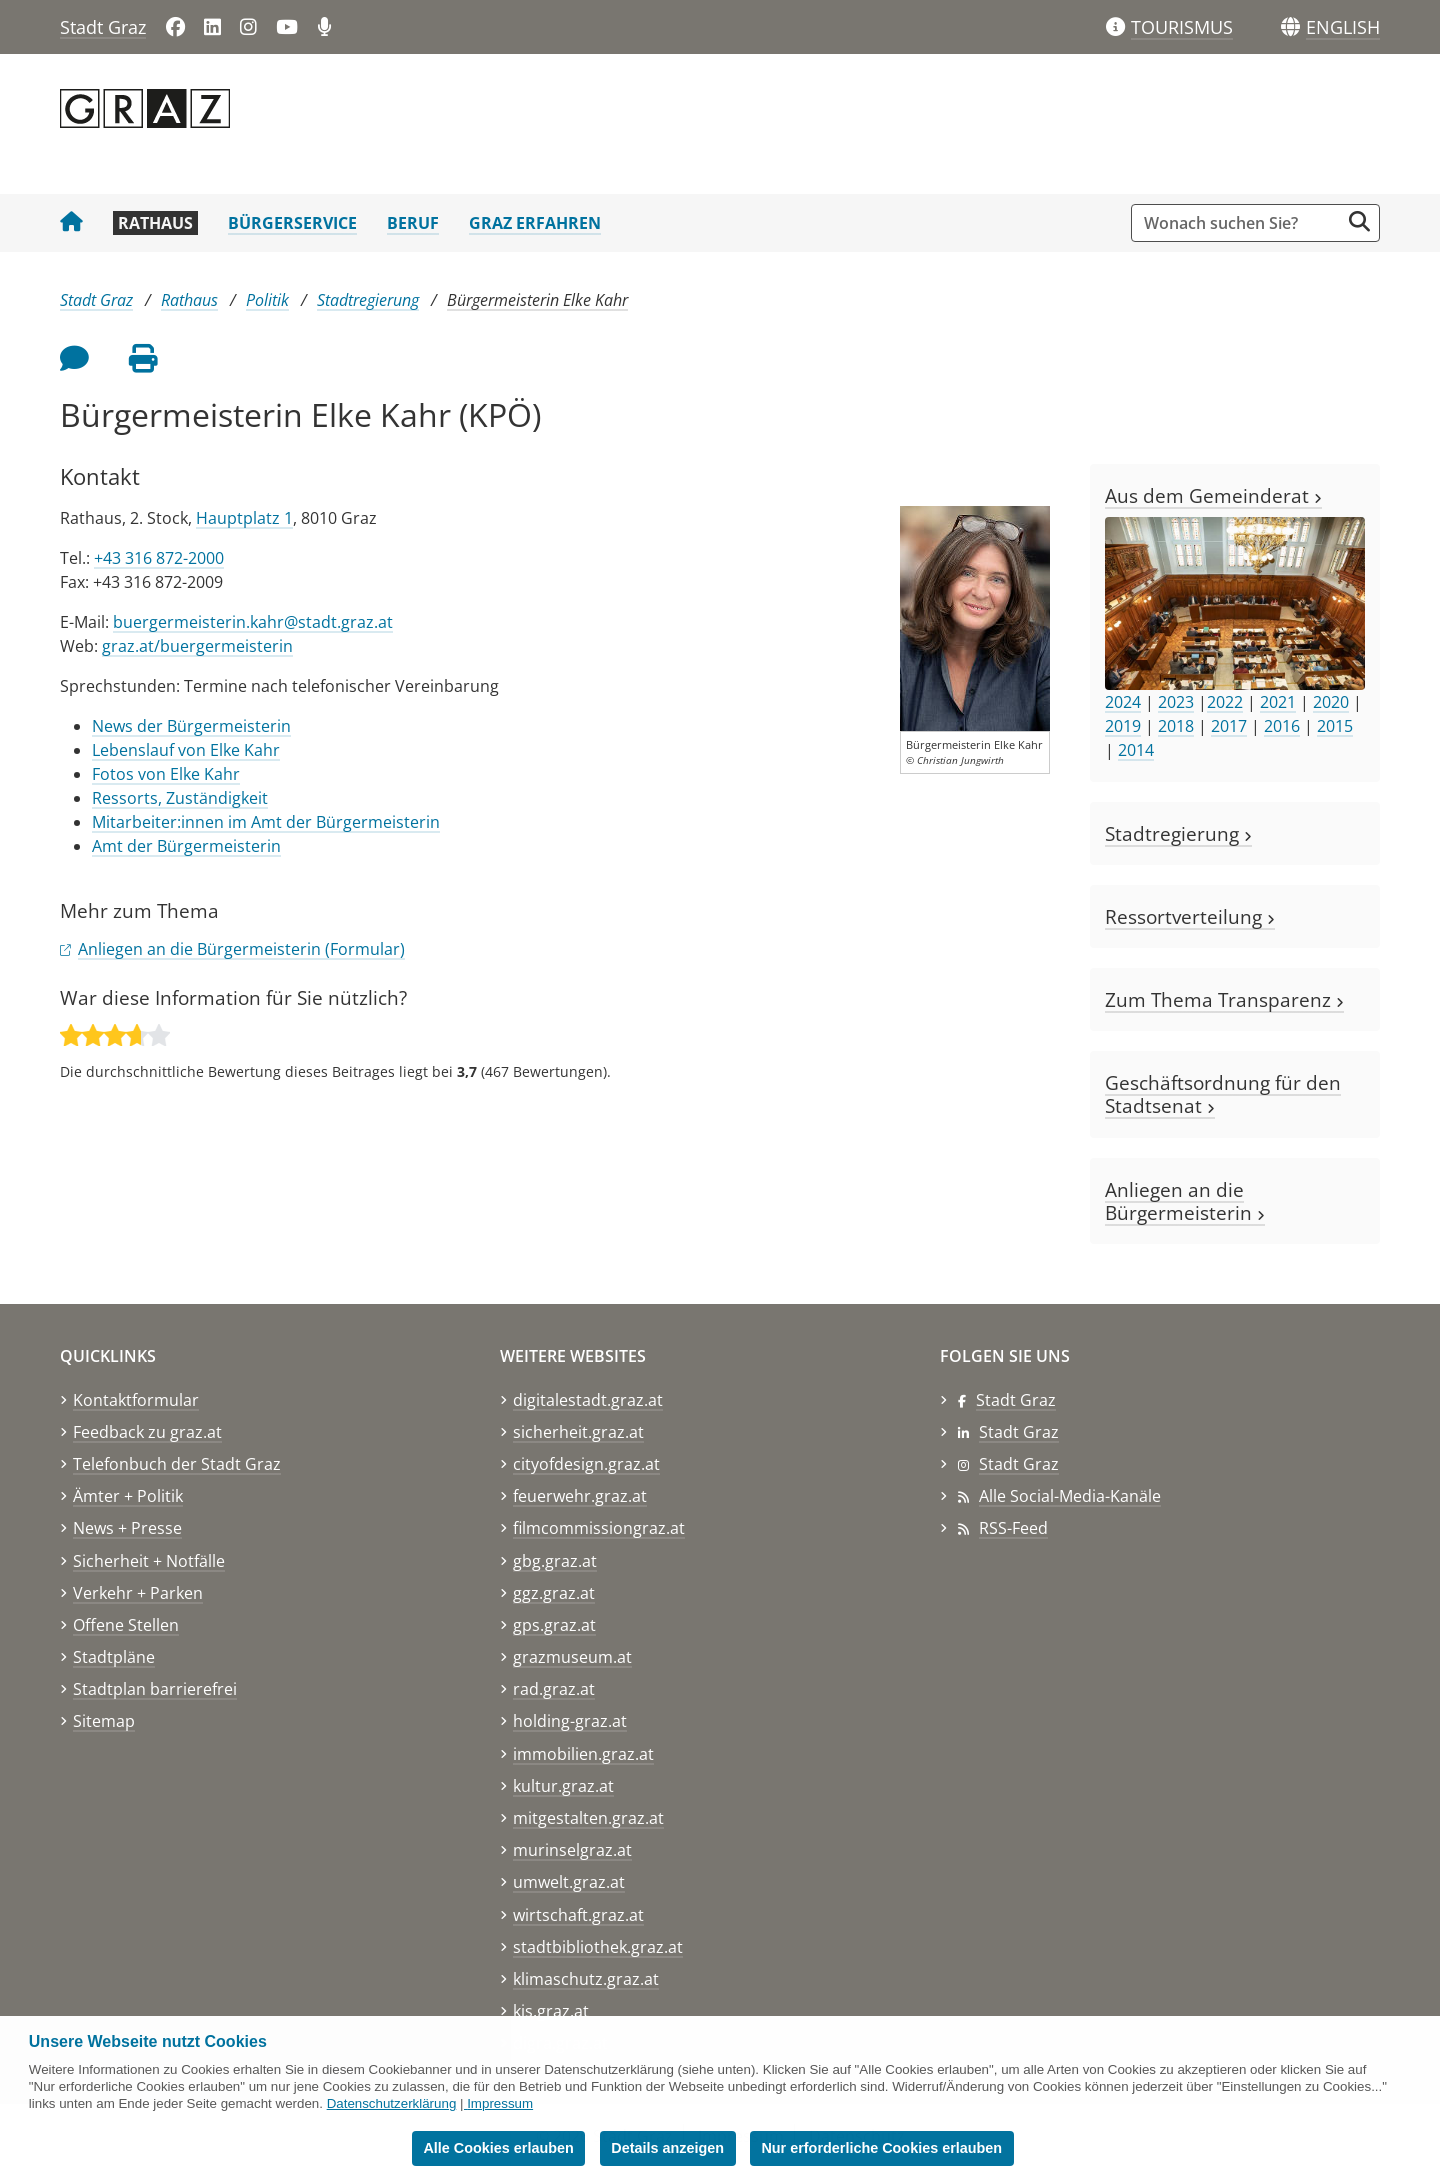 This screenshot has width=1440, height=2184. What do you see at coordinates (599, 1528) in the screenshot?
I see `filmcommissiongraz.at` at bounding box center [599, 1528].